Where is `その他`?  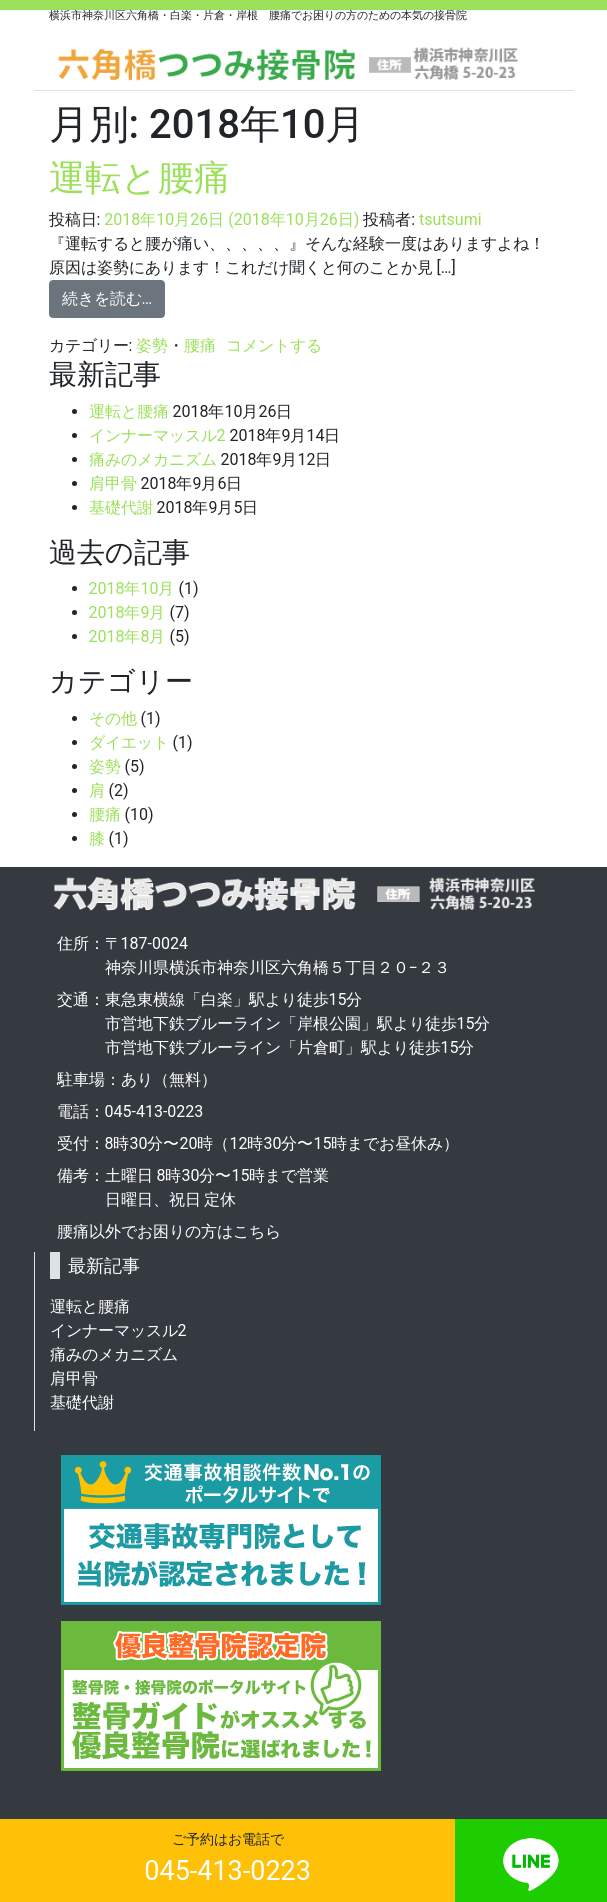
その他 is located at coordinates (113, 718).